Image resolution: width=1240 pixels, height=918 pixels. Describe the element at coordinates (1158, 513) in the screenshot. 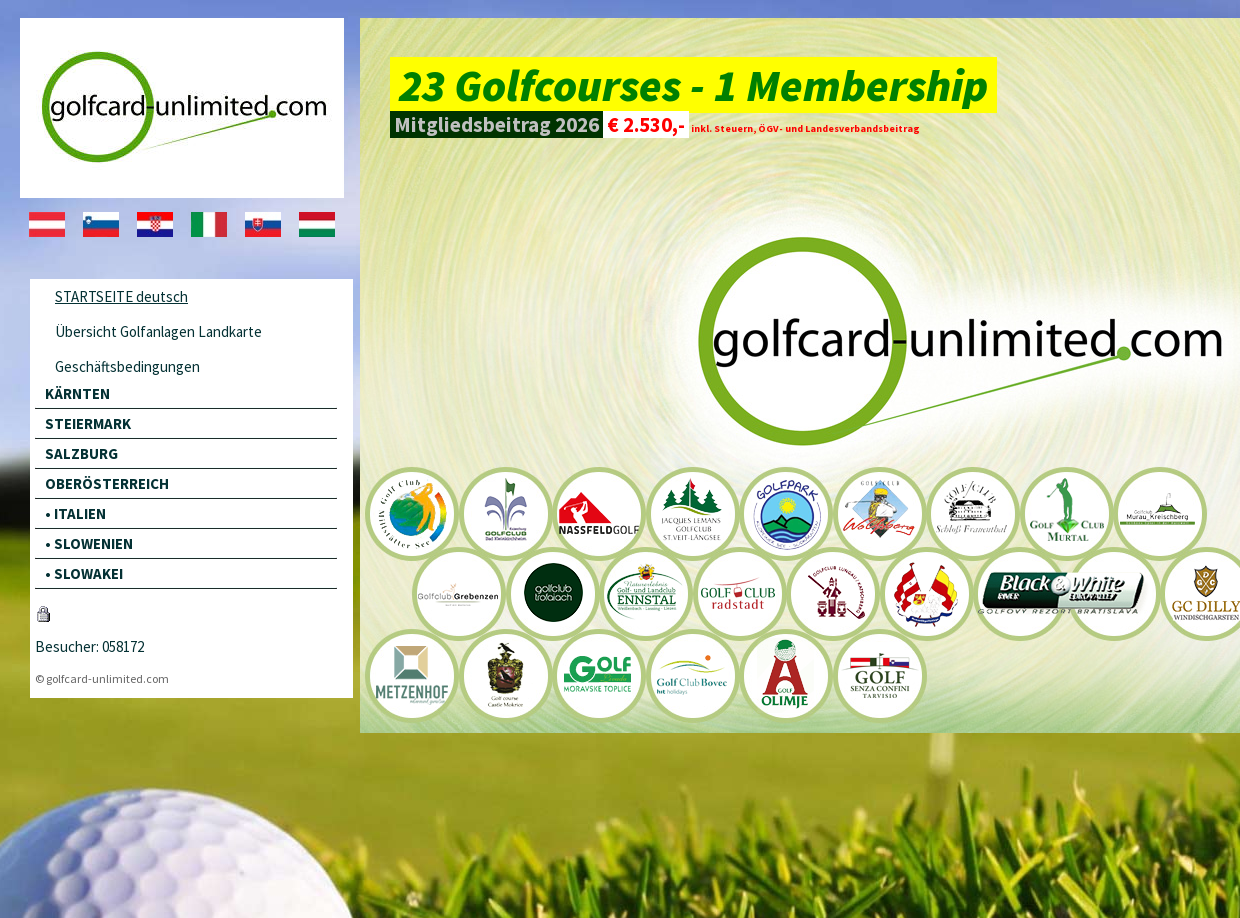

I see `Golfclub Murau-Kreischberg` at that location.